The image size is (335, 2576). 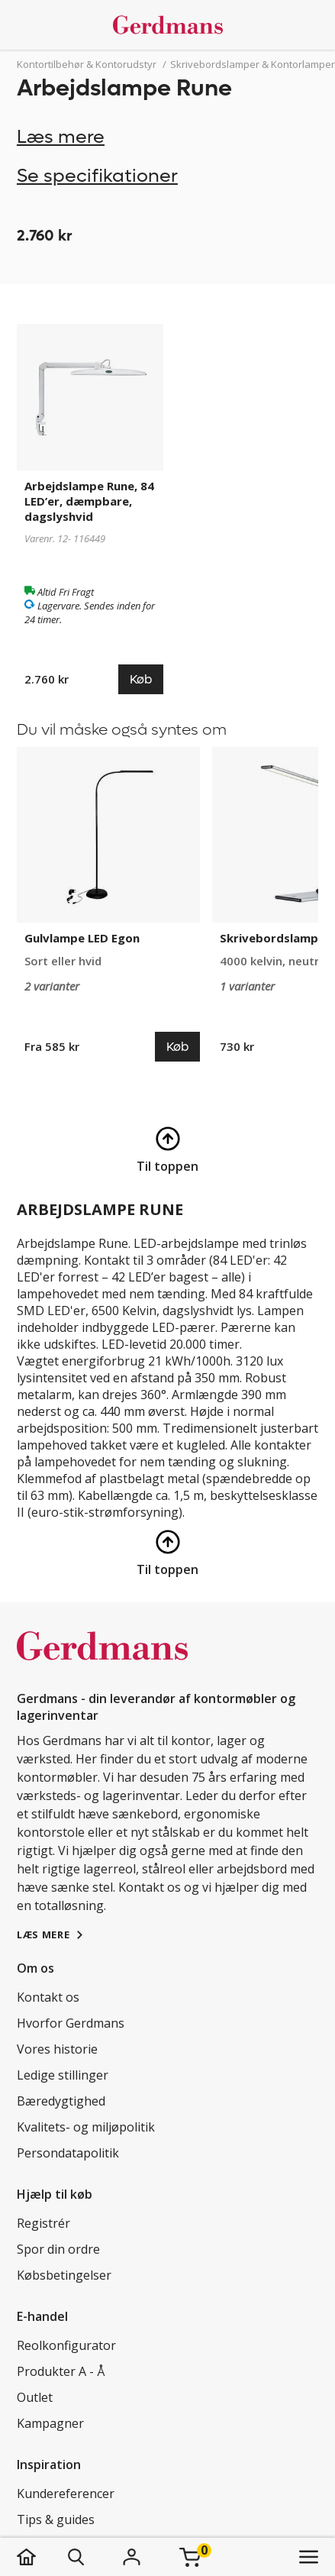 I want to click on [Login], so click(x=132, y=2557).